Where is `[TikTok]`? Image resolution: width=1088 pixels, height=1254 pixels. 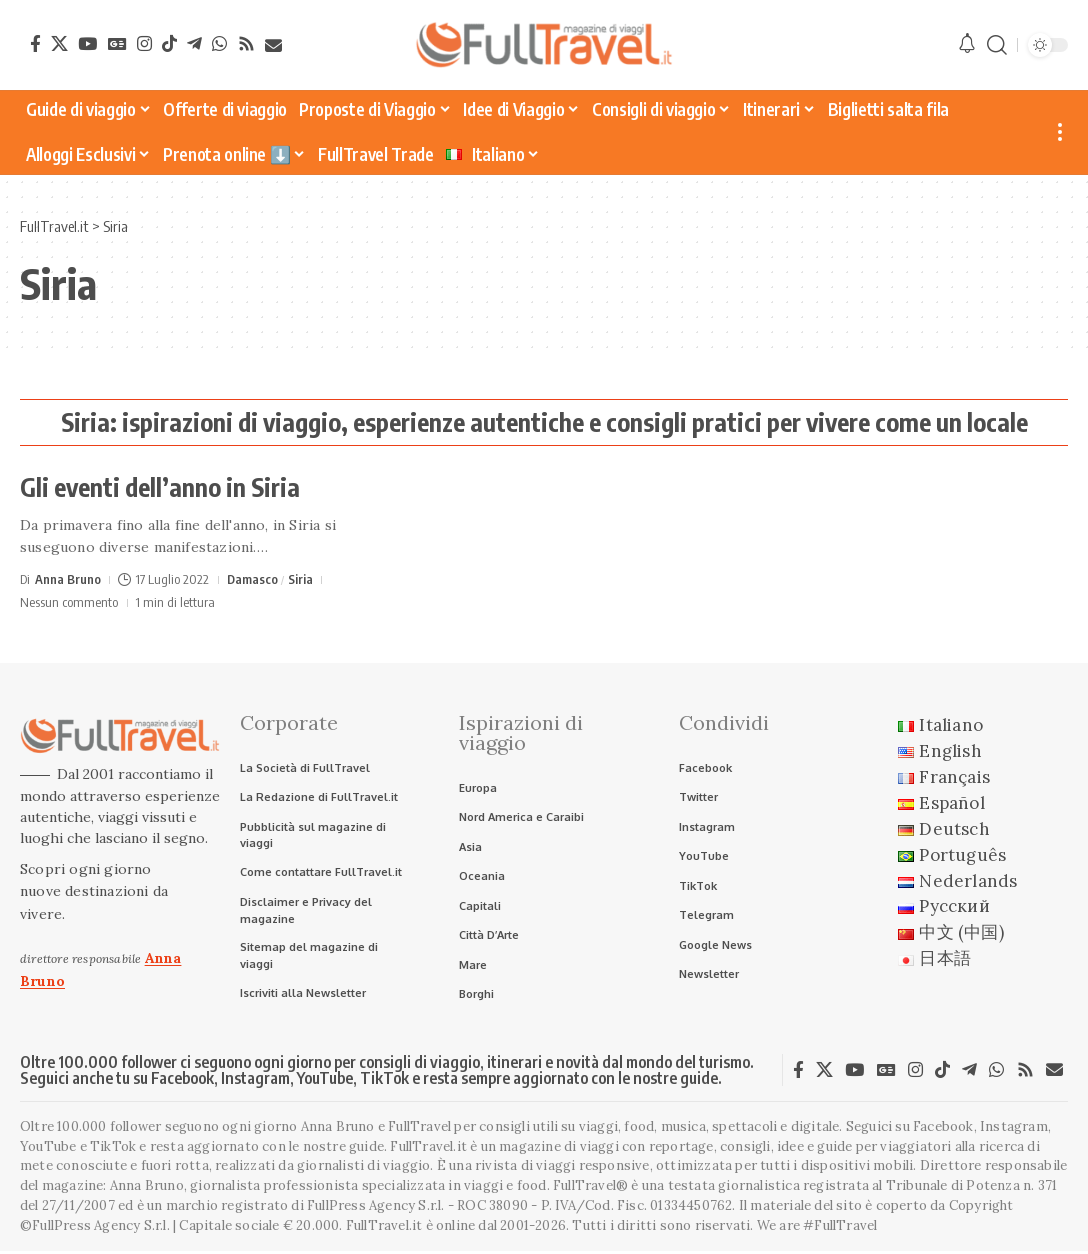
[TikTok] is located at coordinates (169, 43).